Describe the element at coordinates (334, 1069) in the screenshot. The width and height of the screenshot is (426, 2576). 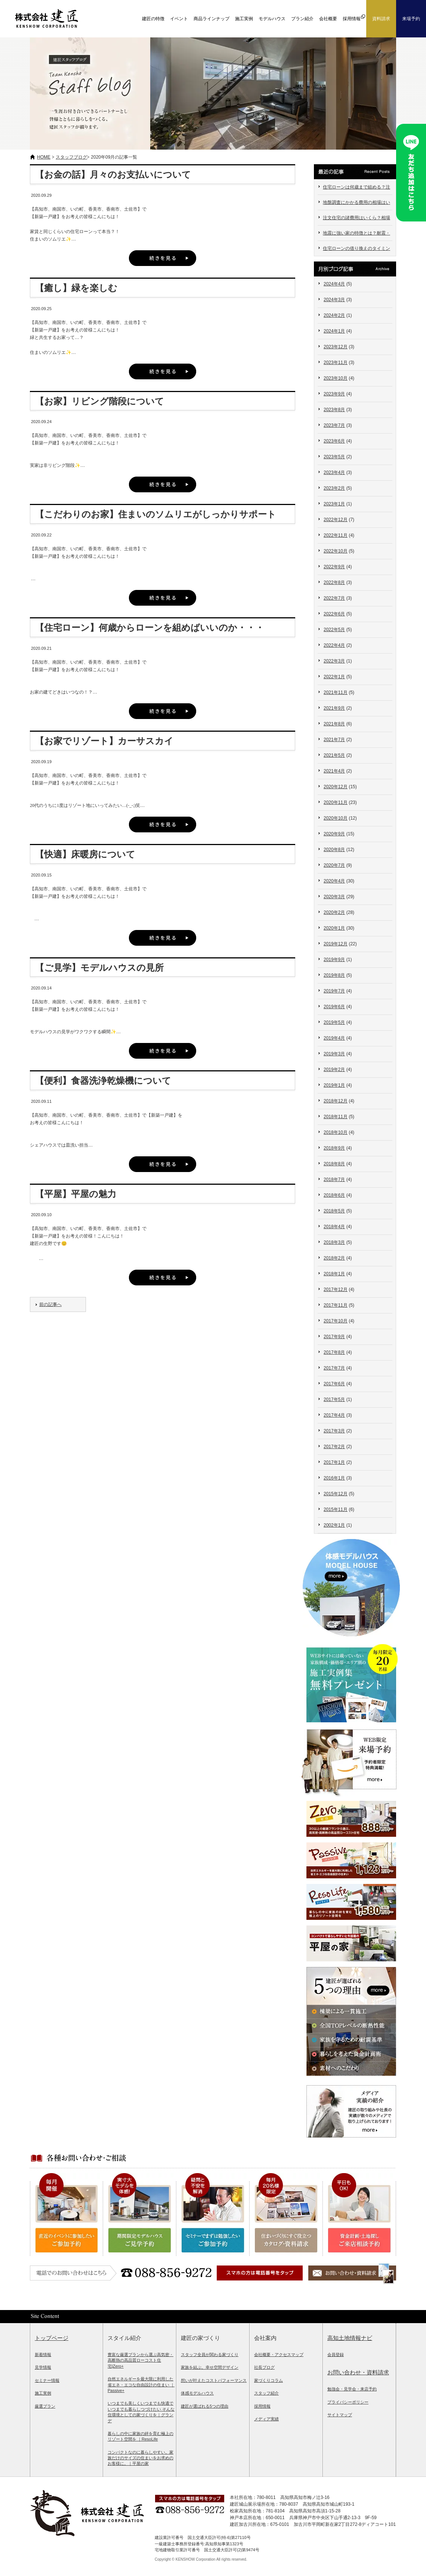
I see `2019年2月` at that location.